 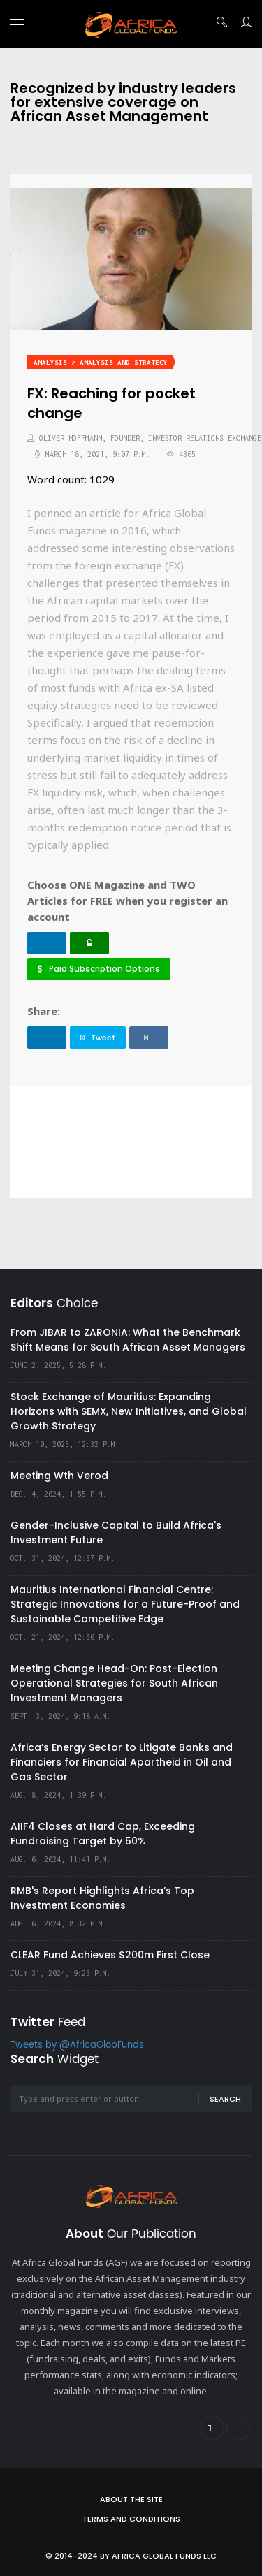 What do you see at coordinates (128, 1411) in the screenshot?
I see `Stock Exchange of Mauritius: Expanding Horizons with SEMX, New Initiatives, and Global Growth Strategy` at bounding box center [128, 1411].